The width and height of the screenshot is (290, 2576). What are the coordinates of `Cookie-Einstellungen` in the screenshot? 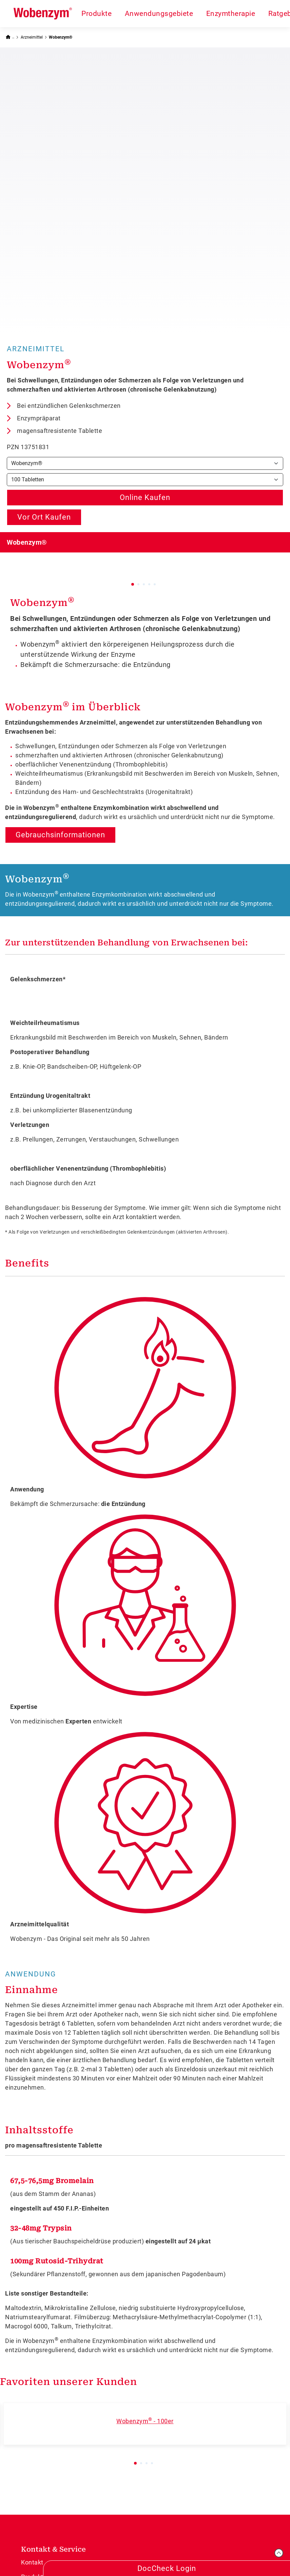 It's located at (178, 2558).